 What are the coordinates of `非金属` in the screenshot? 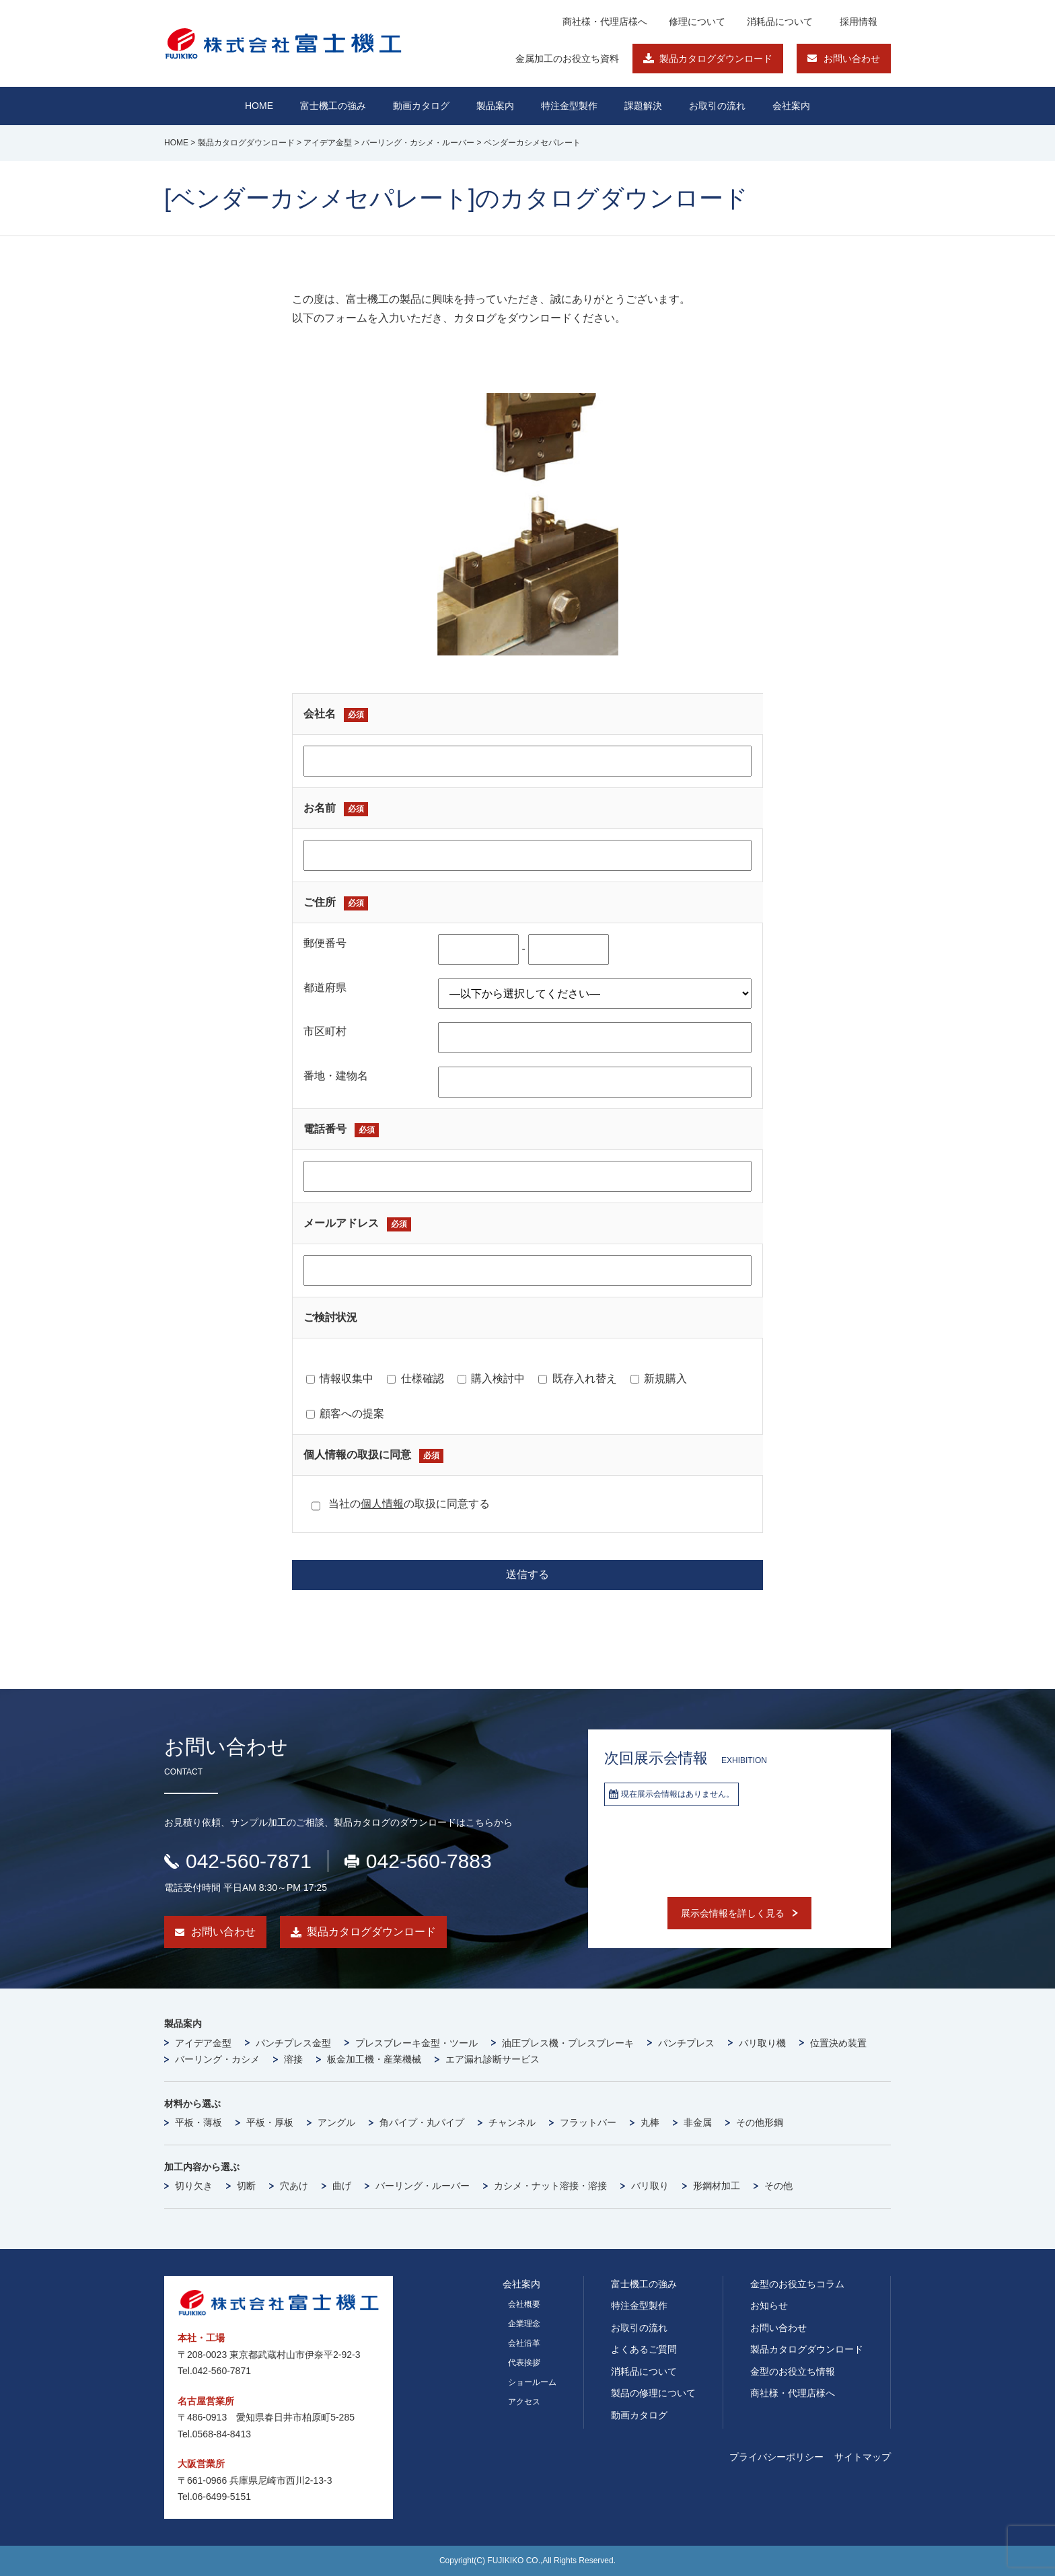 It's located at (698, 2122).